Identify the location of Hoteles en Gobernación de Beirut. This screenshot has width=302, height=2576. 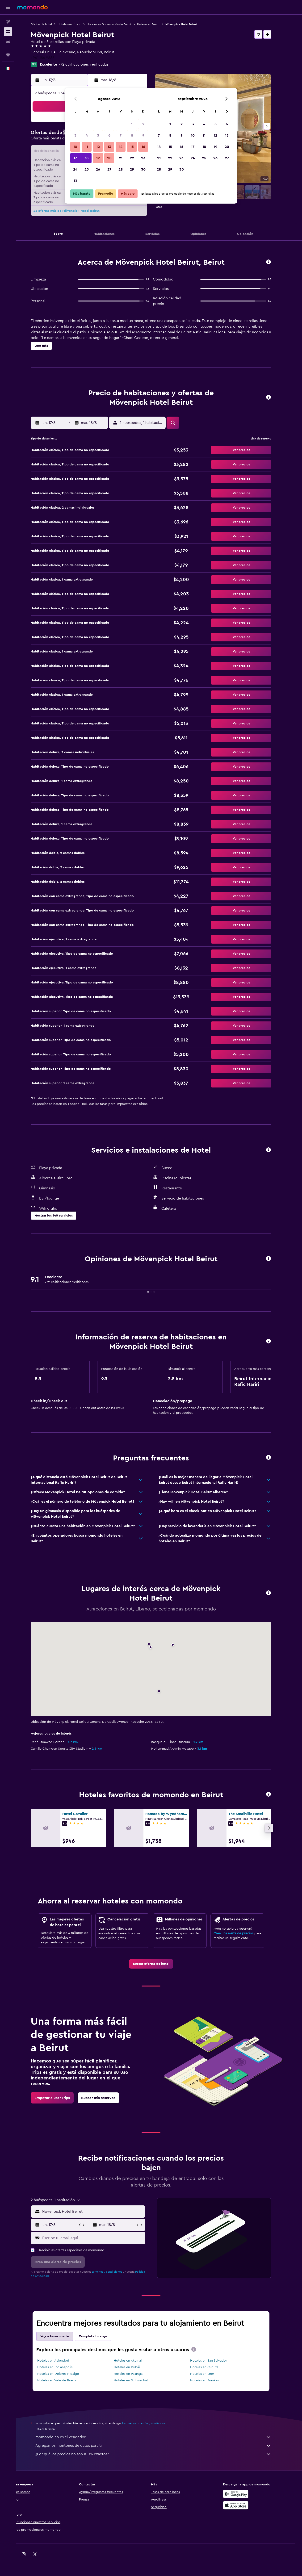
(117, 24).